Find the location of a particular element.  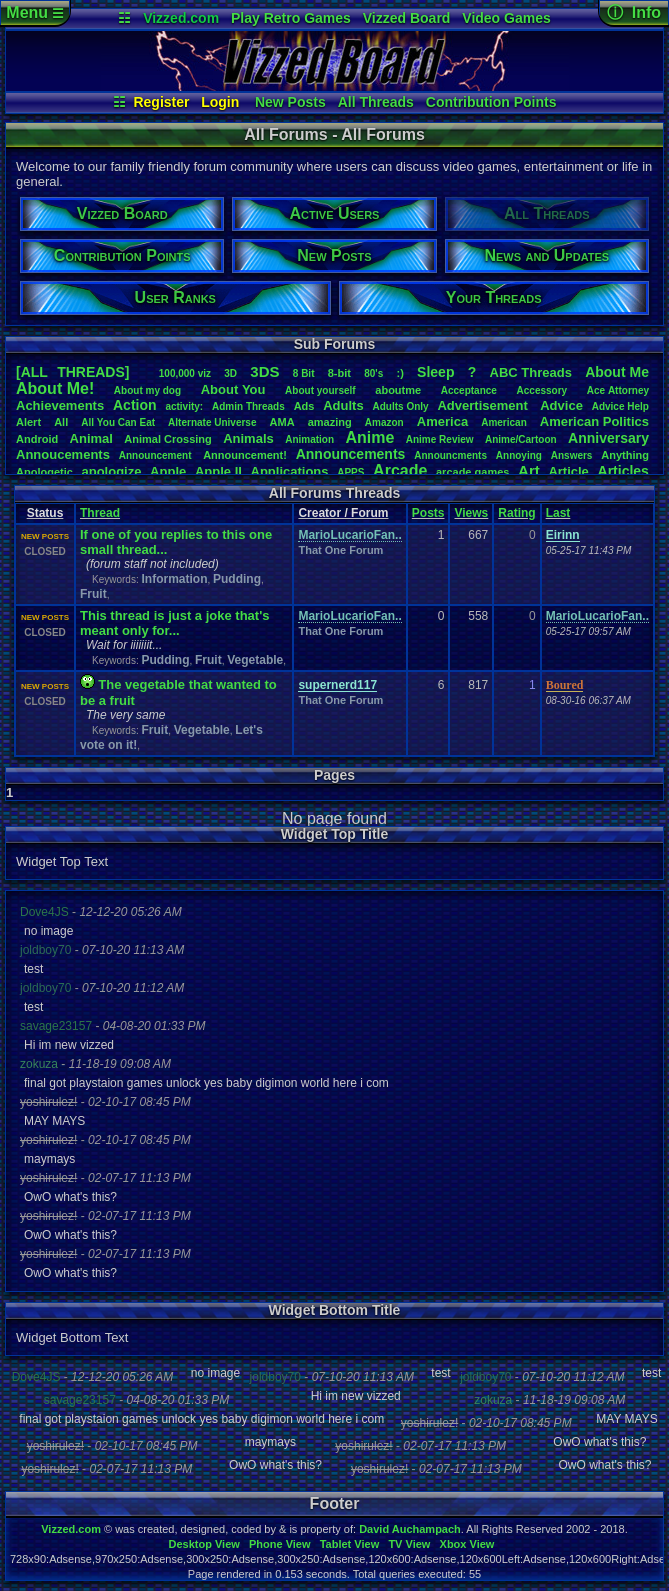

80's is located at coordinates (373, 373).